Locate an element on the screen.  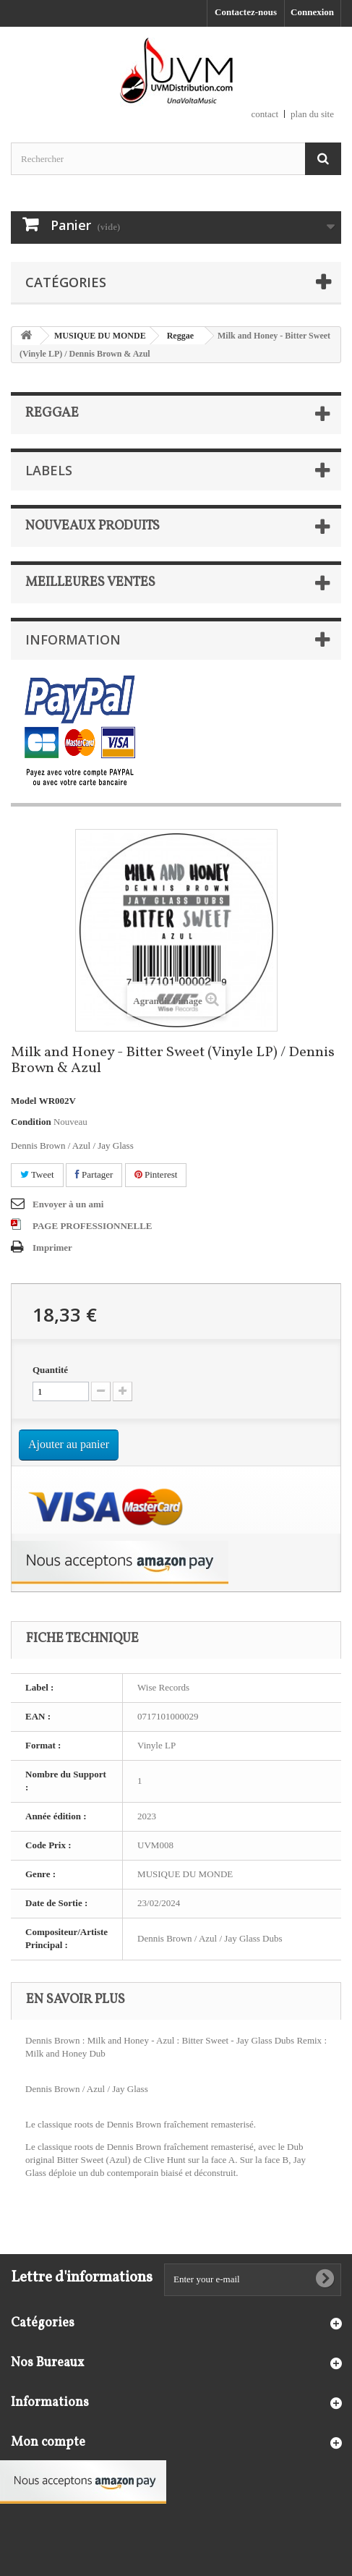
Model is located at coordinates (23, 1100).